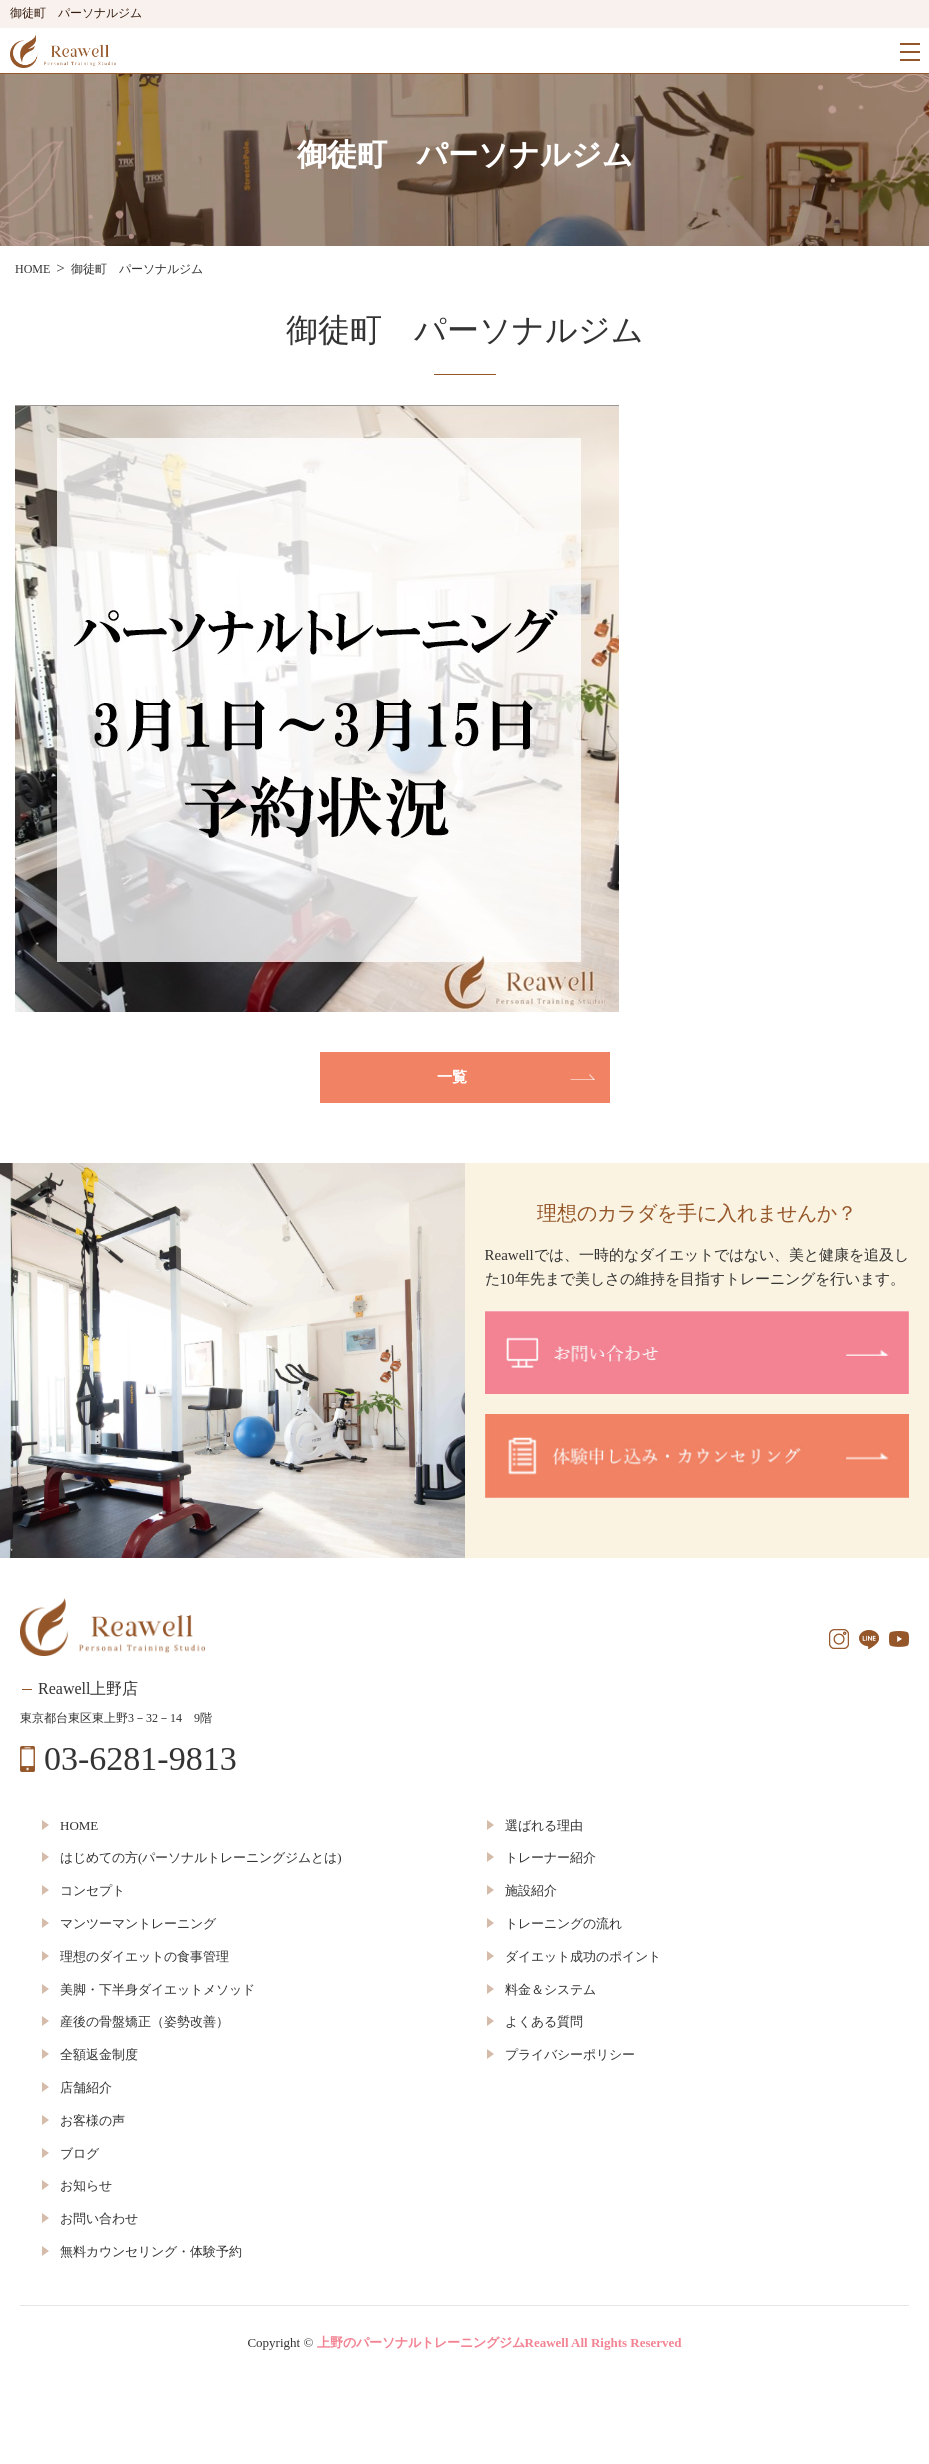 The height and width of the screenshot is (2464, 929). I want to click on 美脚・下半身ダイエットメソッド, so click(157, 1989).